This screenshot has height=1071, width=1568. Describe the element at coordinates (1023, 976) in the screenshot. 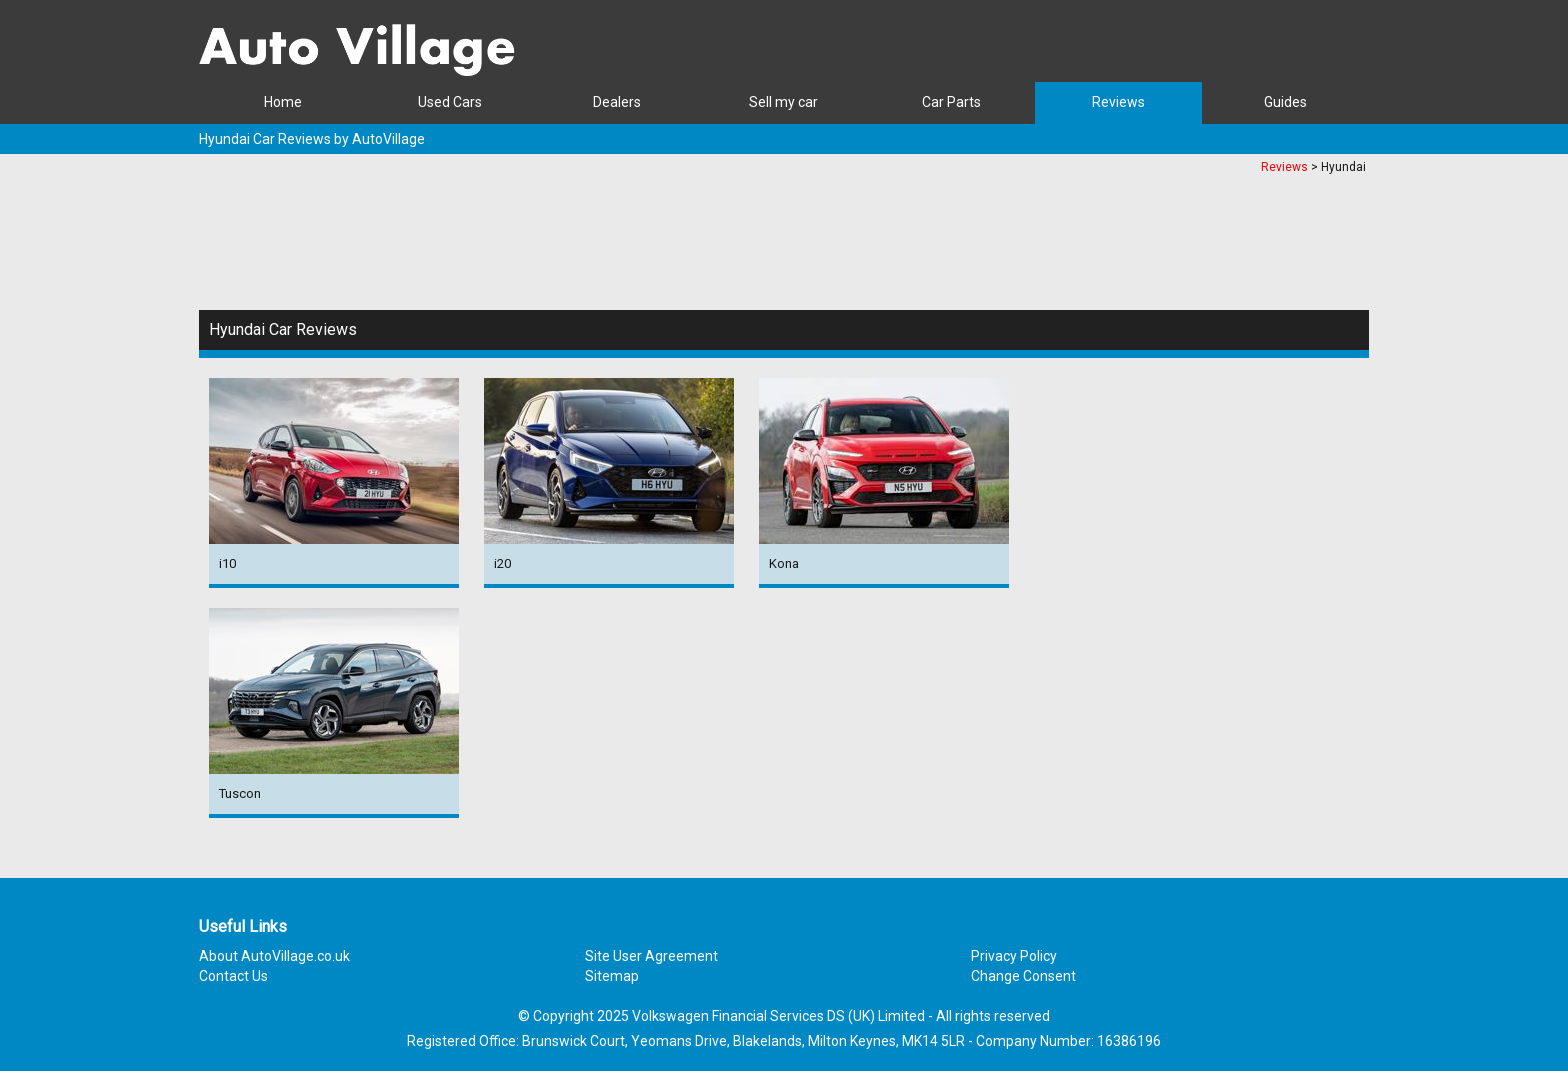

I see `Change Consent` at that location.